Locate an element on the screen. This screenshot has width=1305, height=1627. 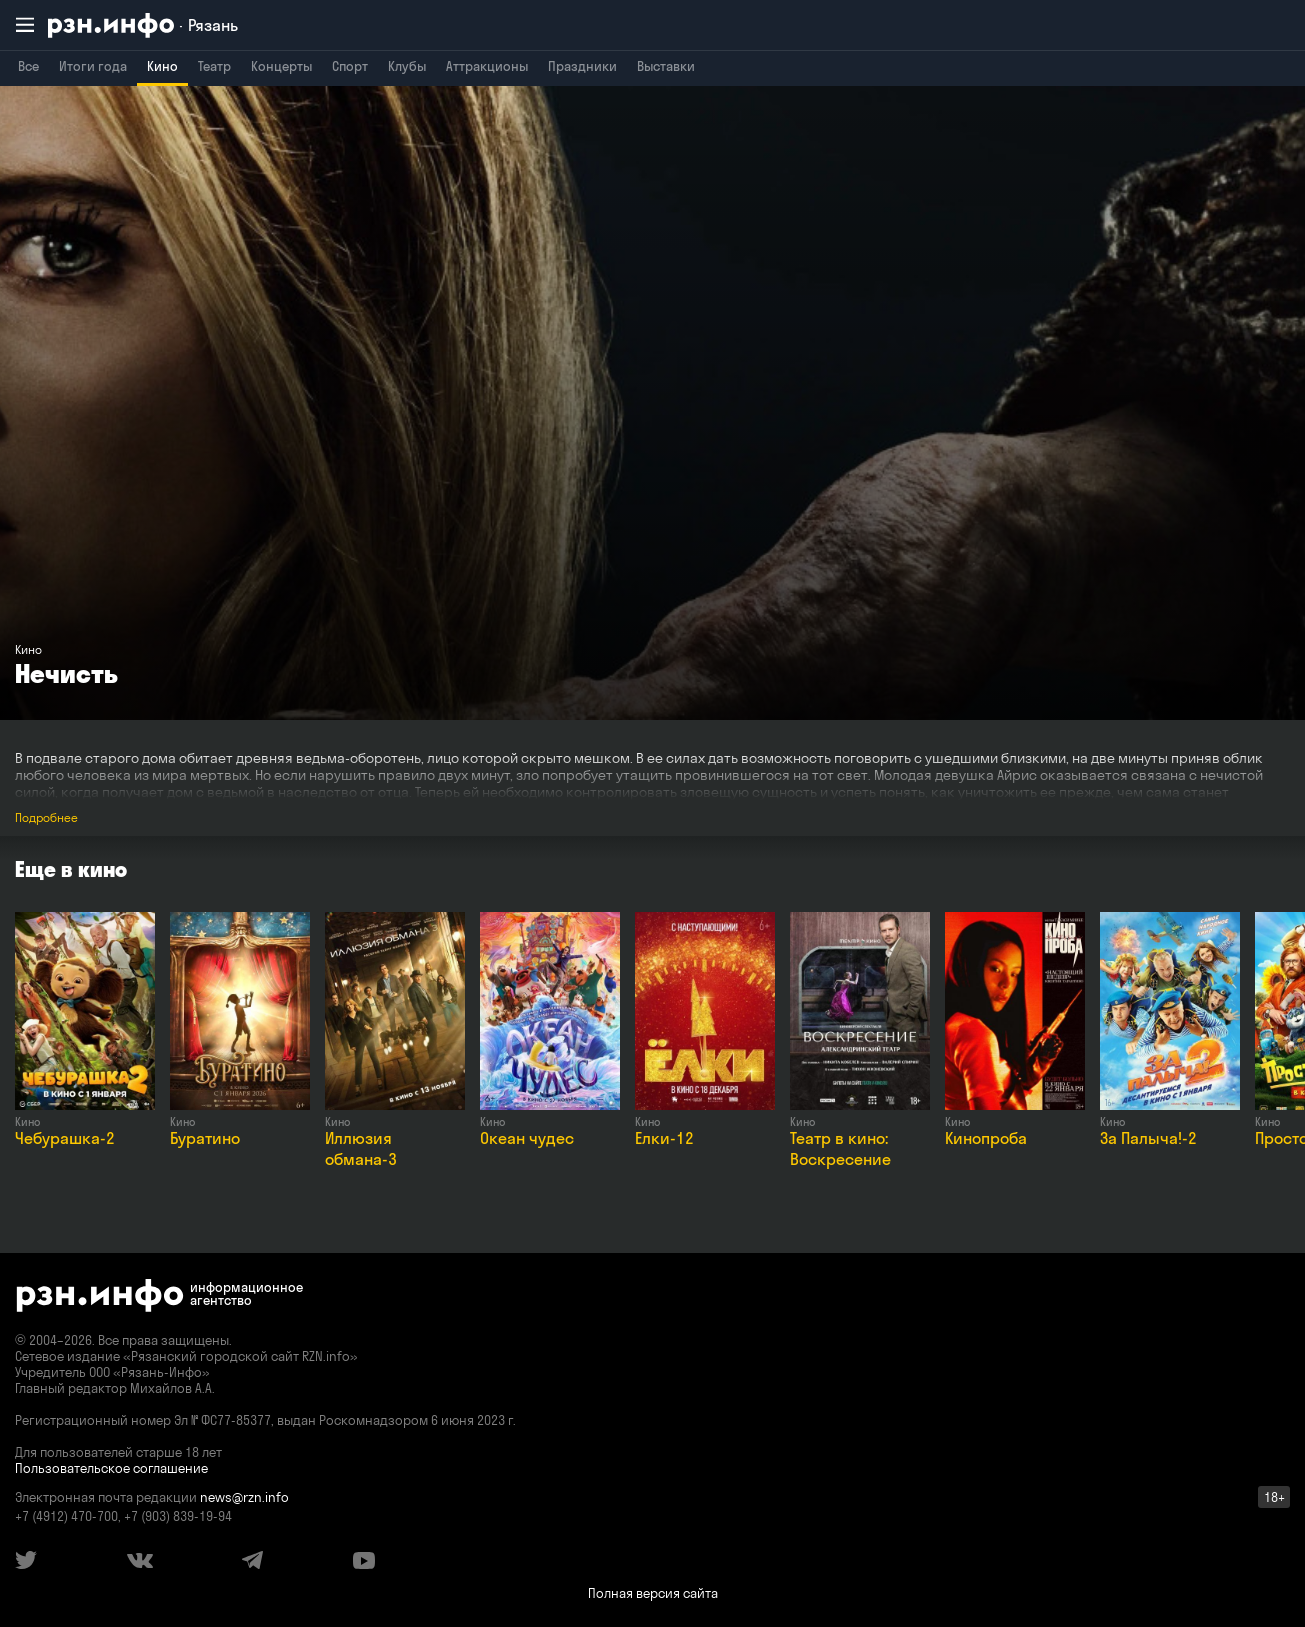
Концерты is located at coordinates (281, 66).